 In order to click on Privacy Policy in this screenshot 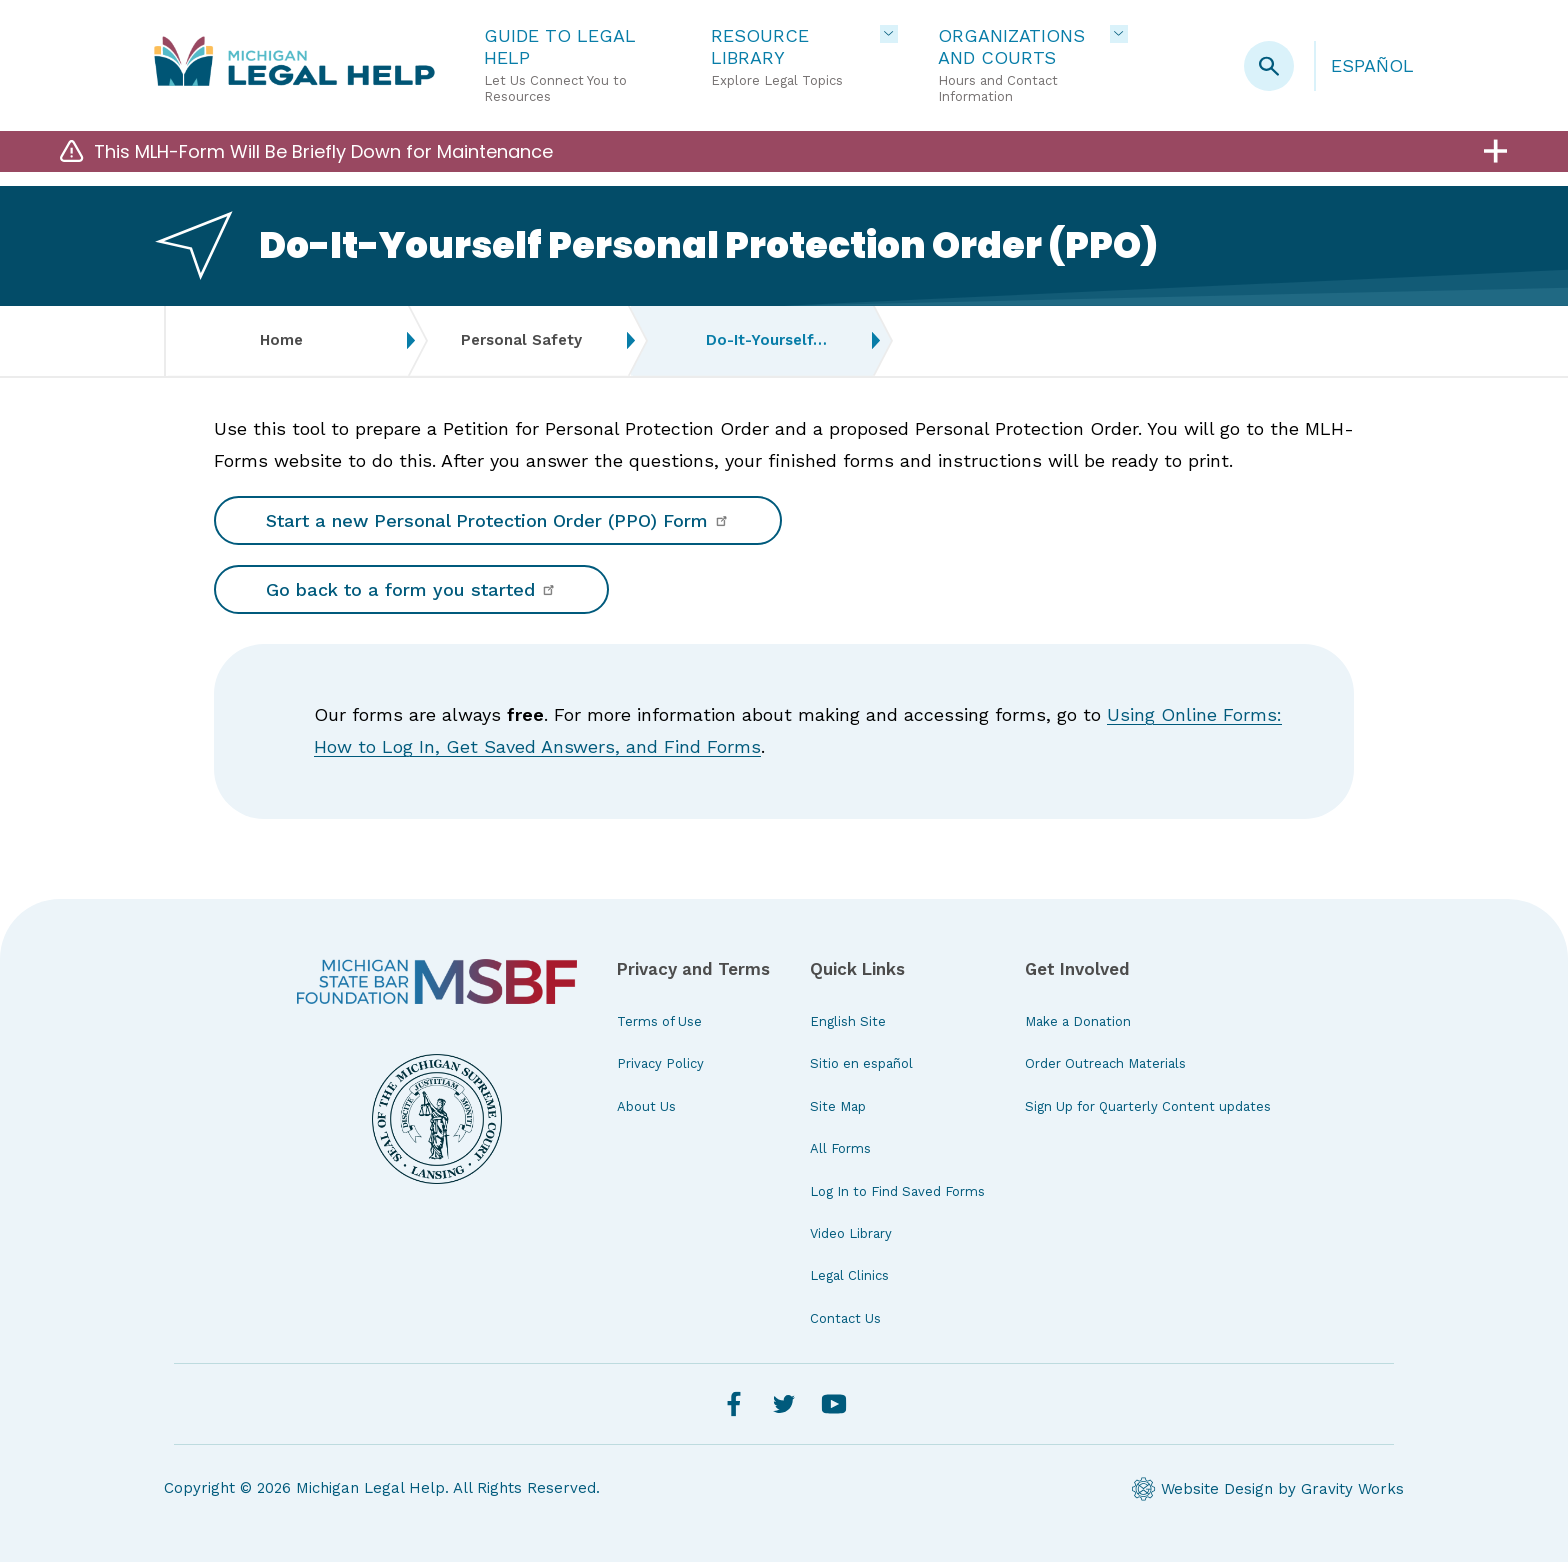, I will do `click(660, 1064)`.